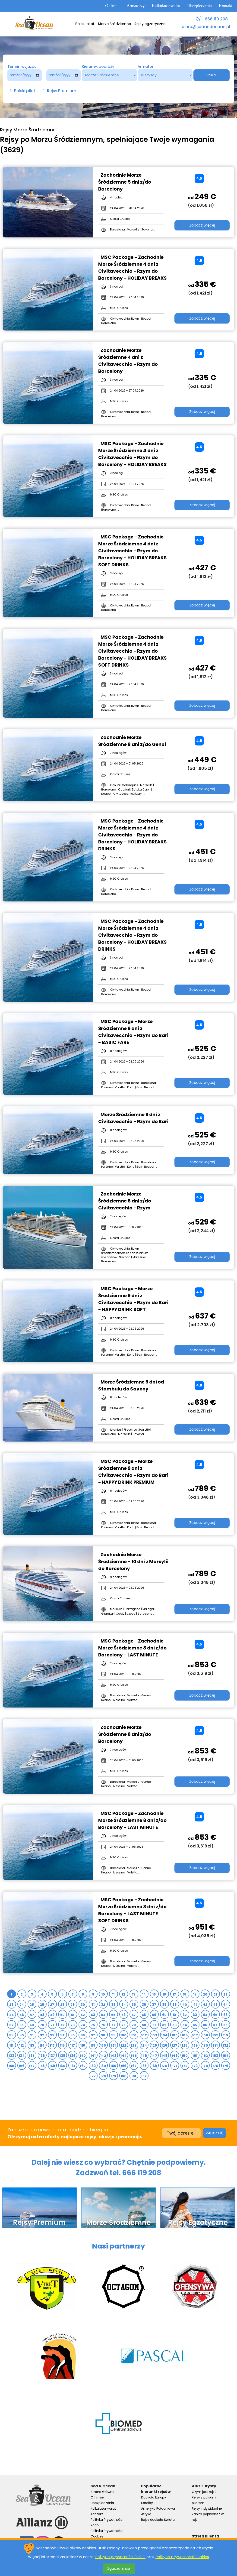  I want to click on 178, so click(103, 2076).